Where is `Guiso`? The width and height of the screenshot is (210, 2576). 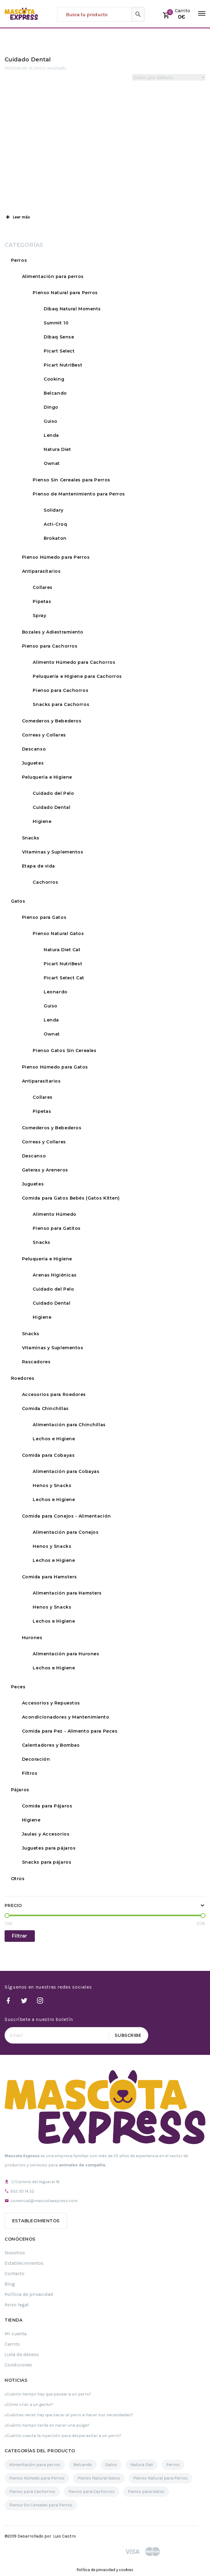 Guiso is located at coordinates (50, 421).